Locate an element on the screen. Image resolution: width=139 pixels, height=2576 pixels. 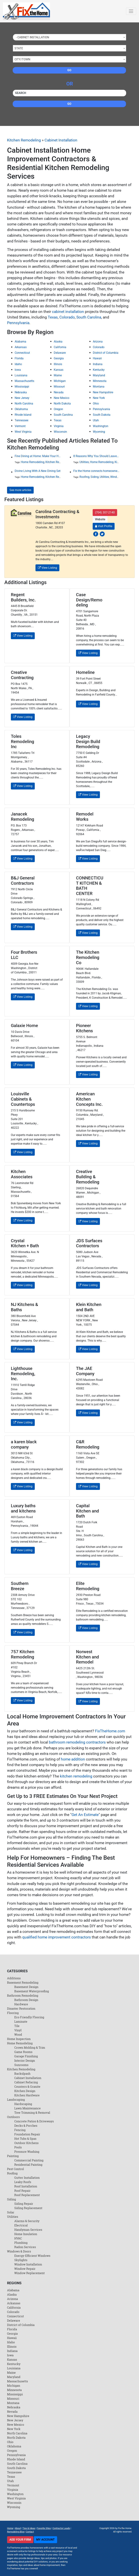
Electrical is located at coordinates (21, 2225).